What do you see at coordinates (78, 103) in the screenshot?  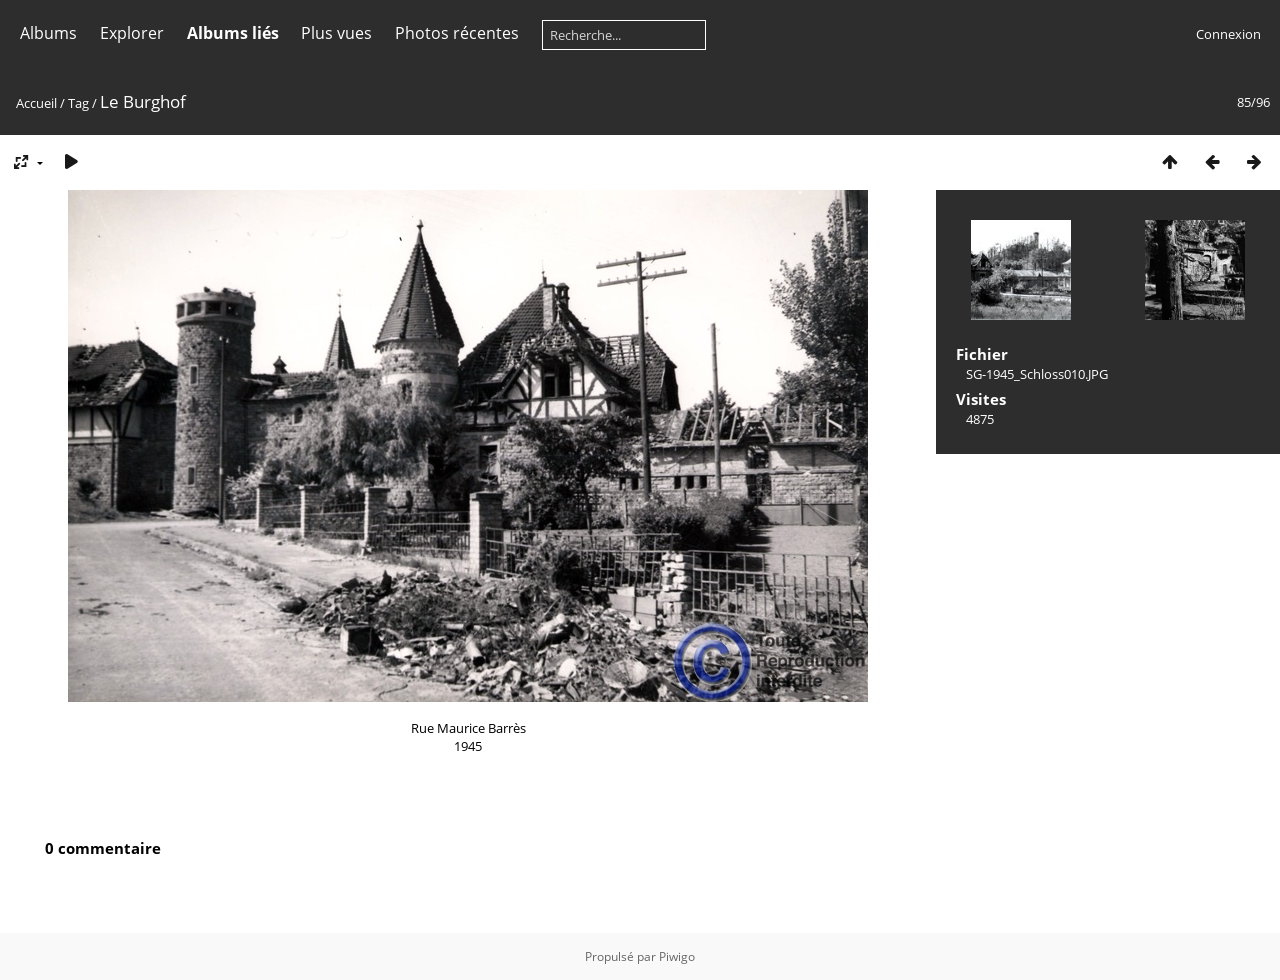 I see `Tag` at bounding box center [78, 103].